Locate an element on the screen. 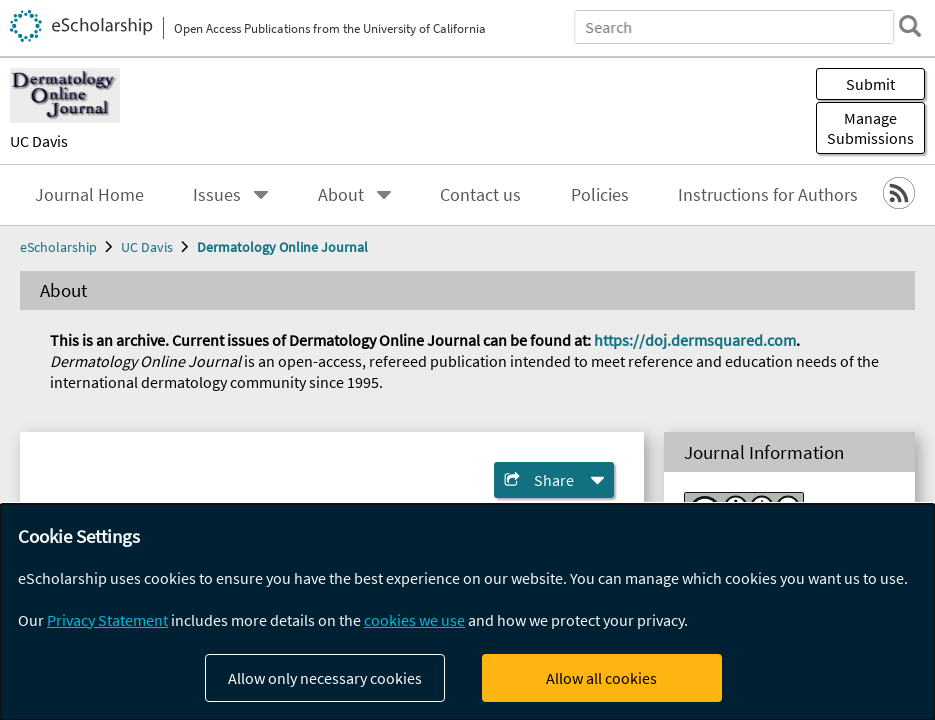 Image resolution: width=935 pixels, height=720 pixels. cookies we use is located at coordinates (414, 620).